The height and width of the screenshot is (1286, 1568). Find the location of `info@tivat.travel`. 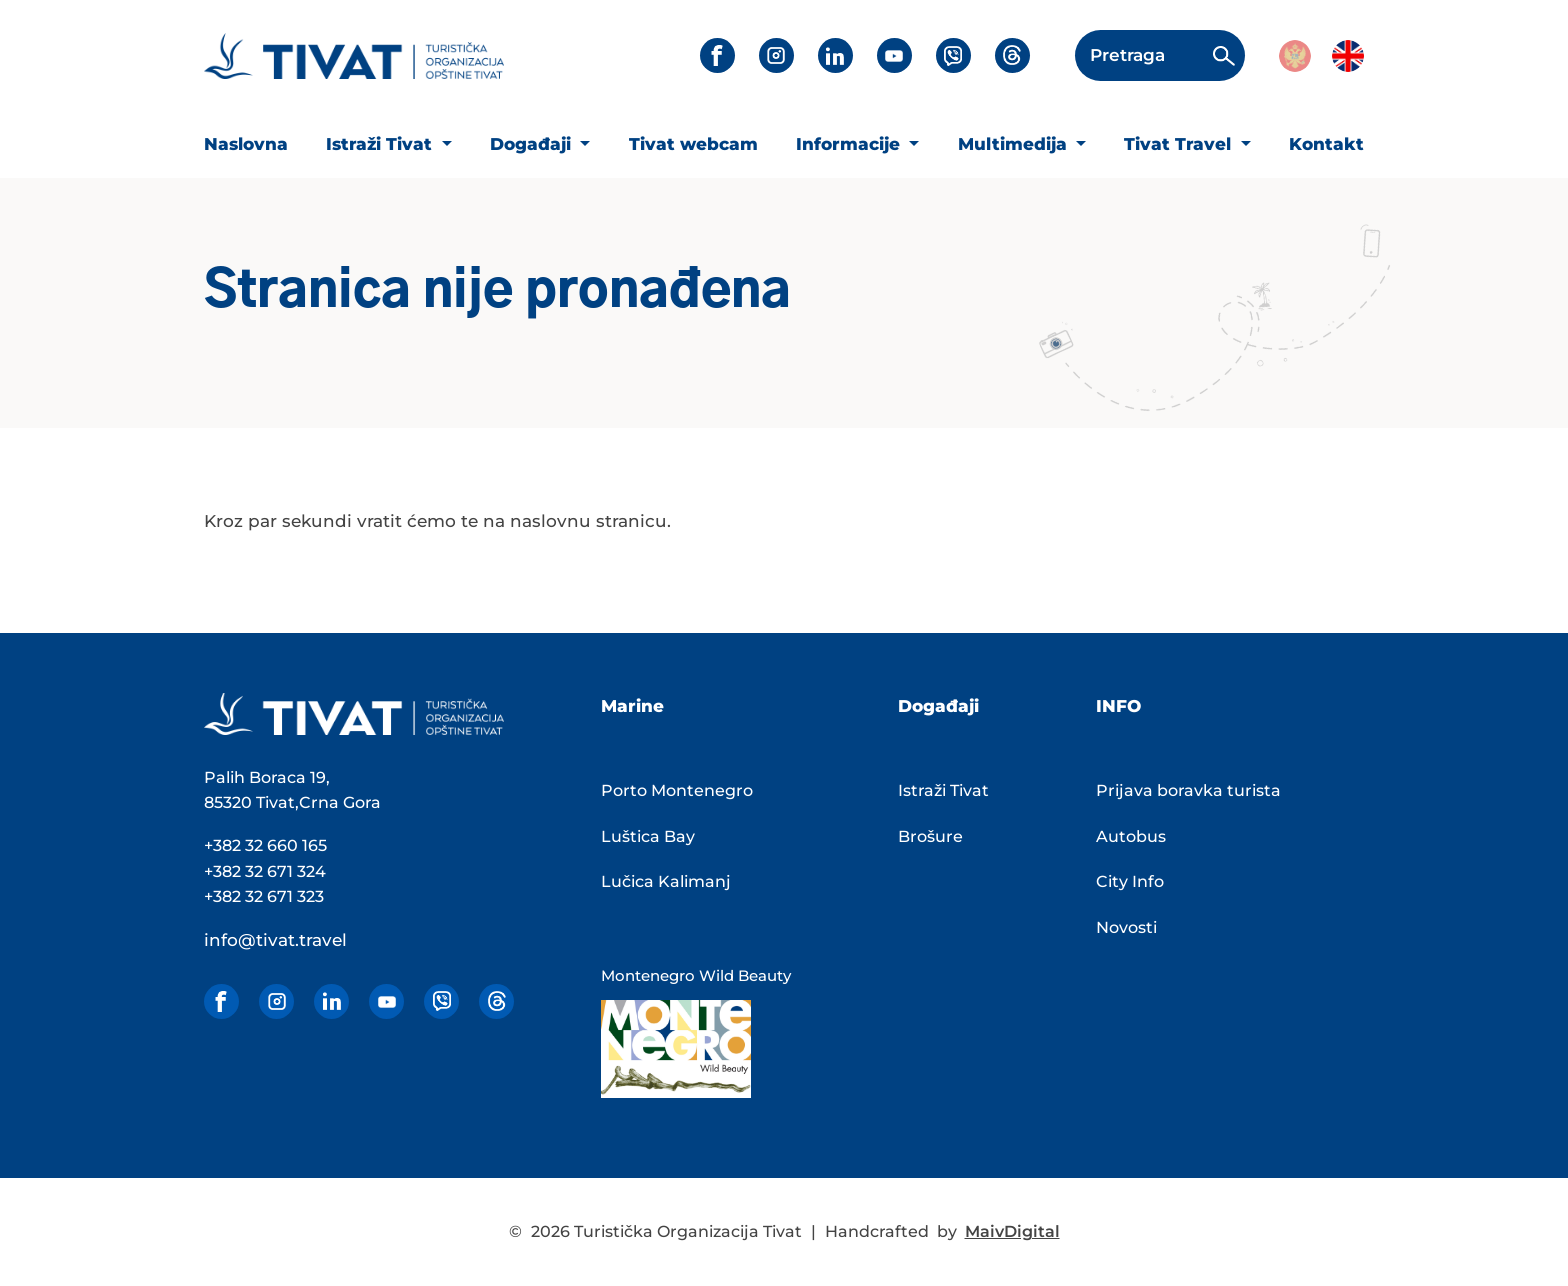

info@tivat.travel is located at coordinates (275, 940).